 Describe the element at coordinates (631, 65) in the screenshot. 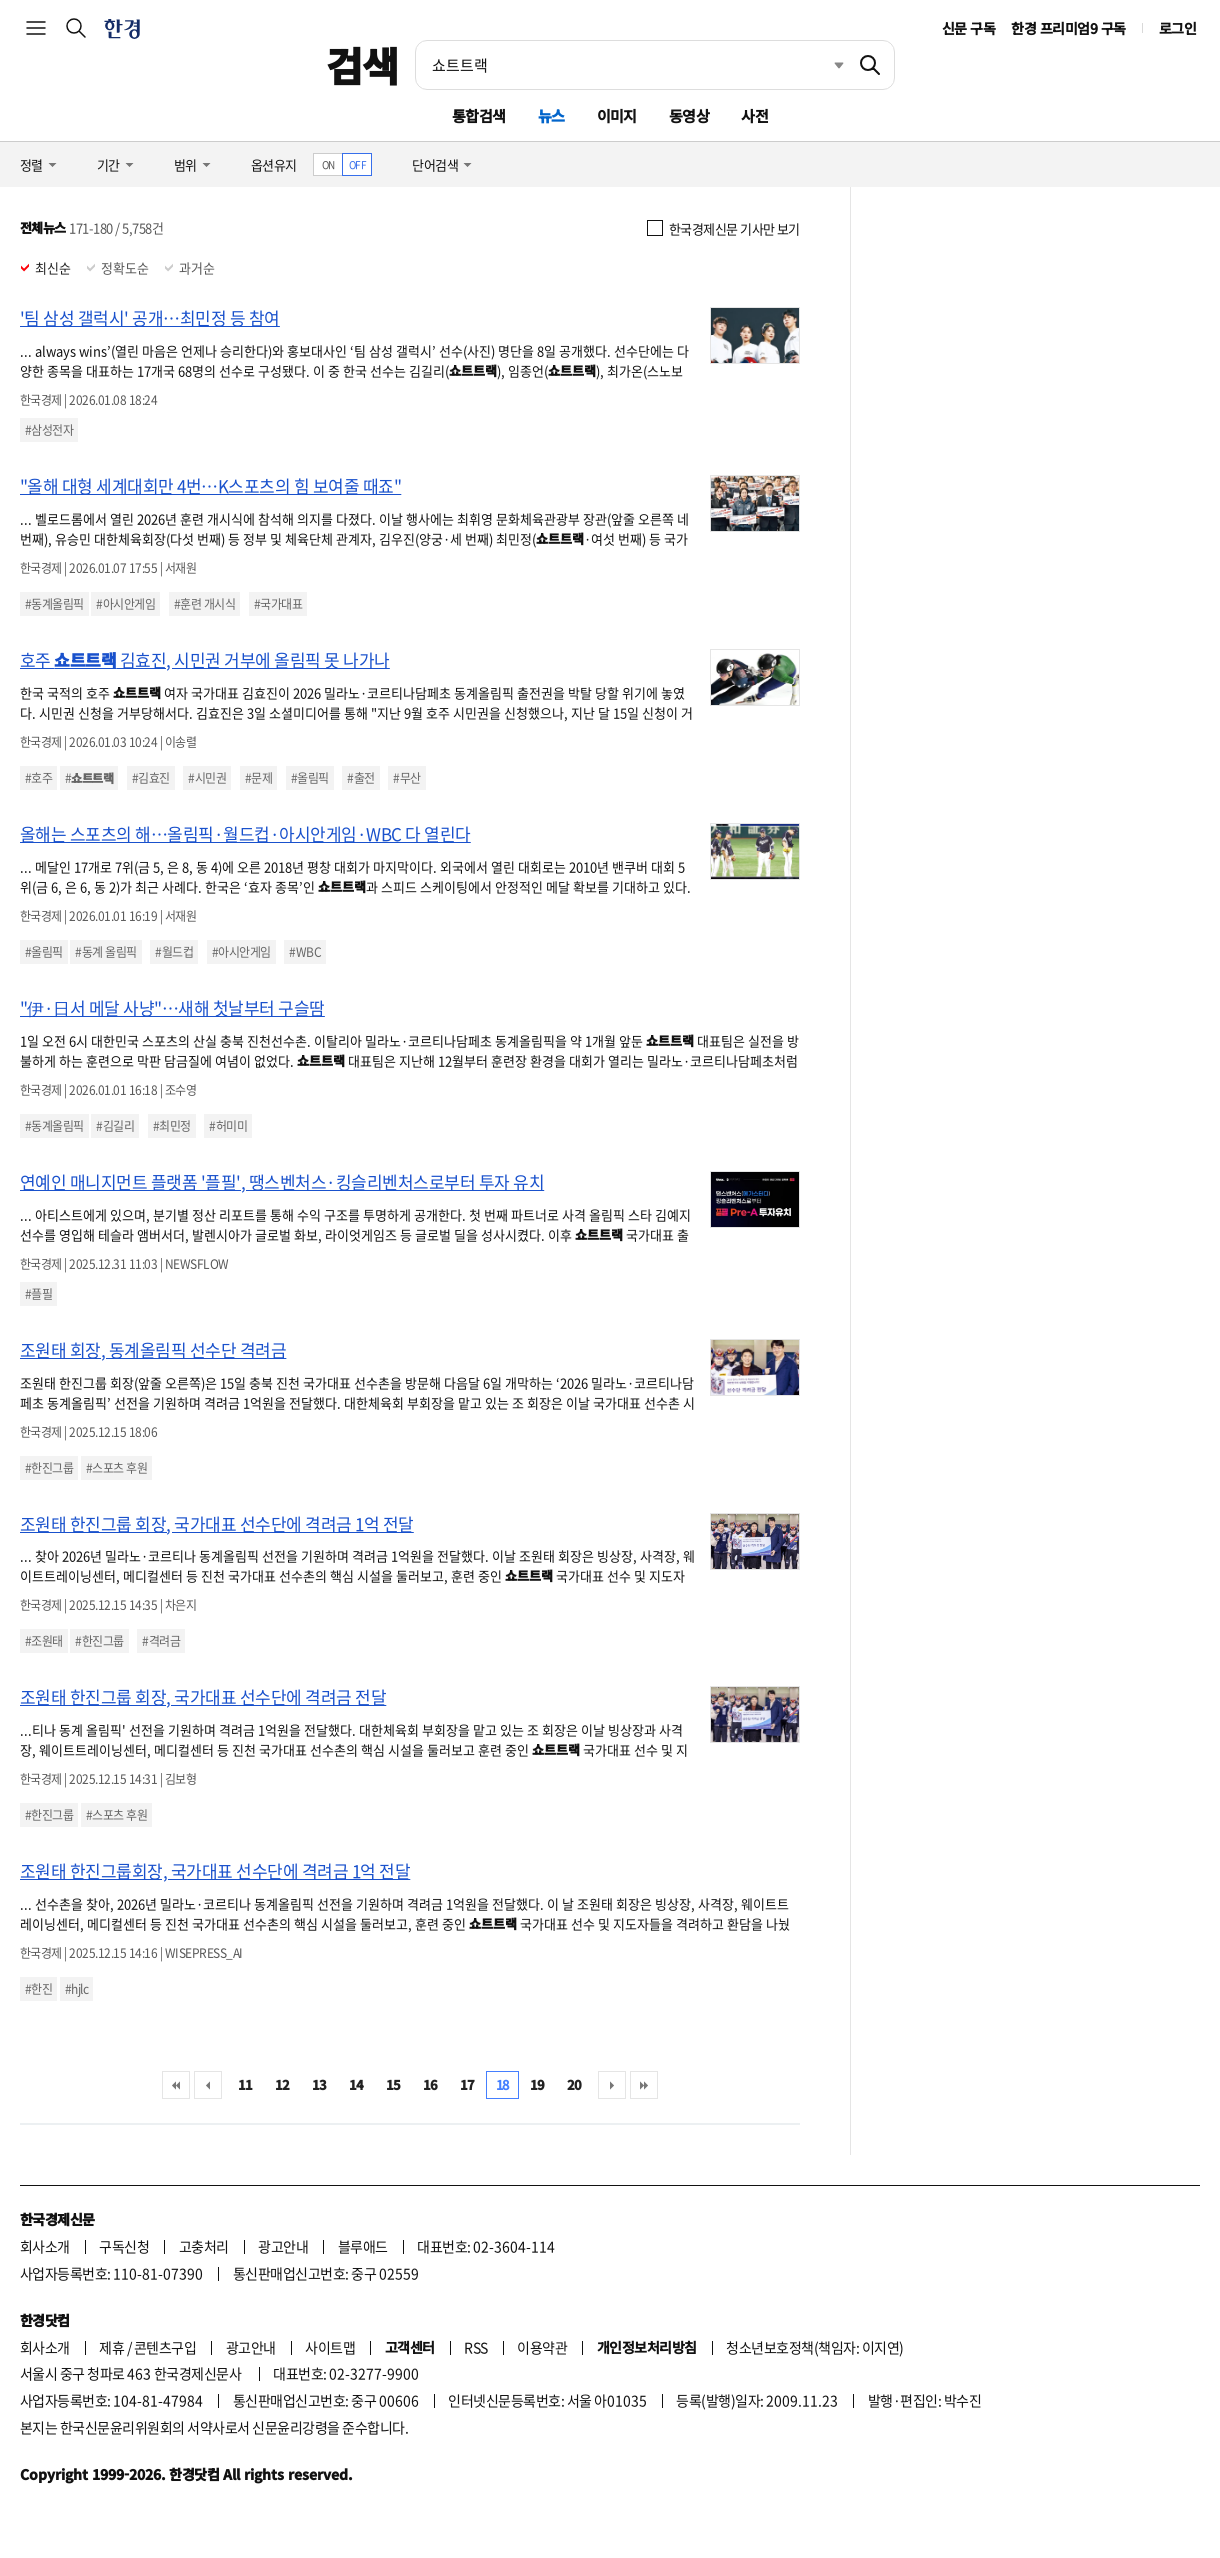

I see `[검색어 입력]` at that location.